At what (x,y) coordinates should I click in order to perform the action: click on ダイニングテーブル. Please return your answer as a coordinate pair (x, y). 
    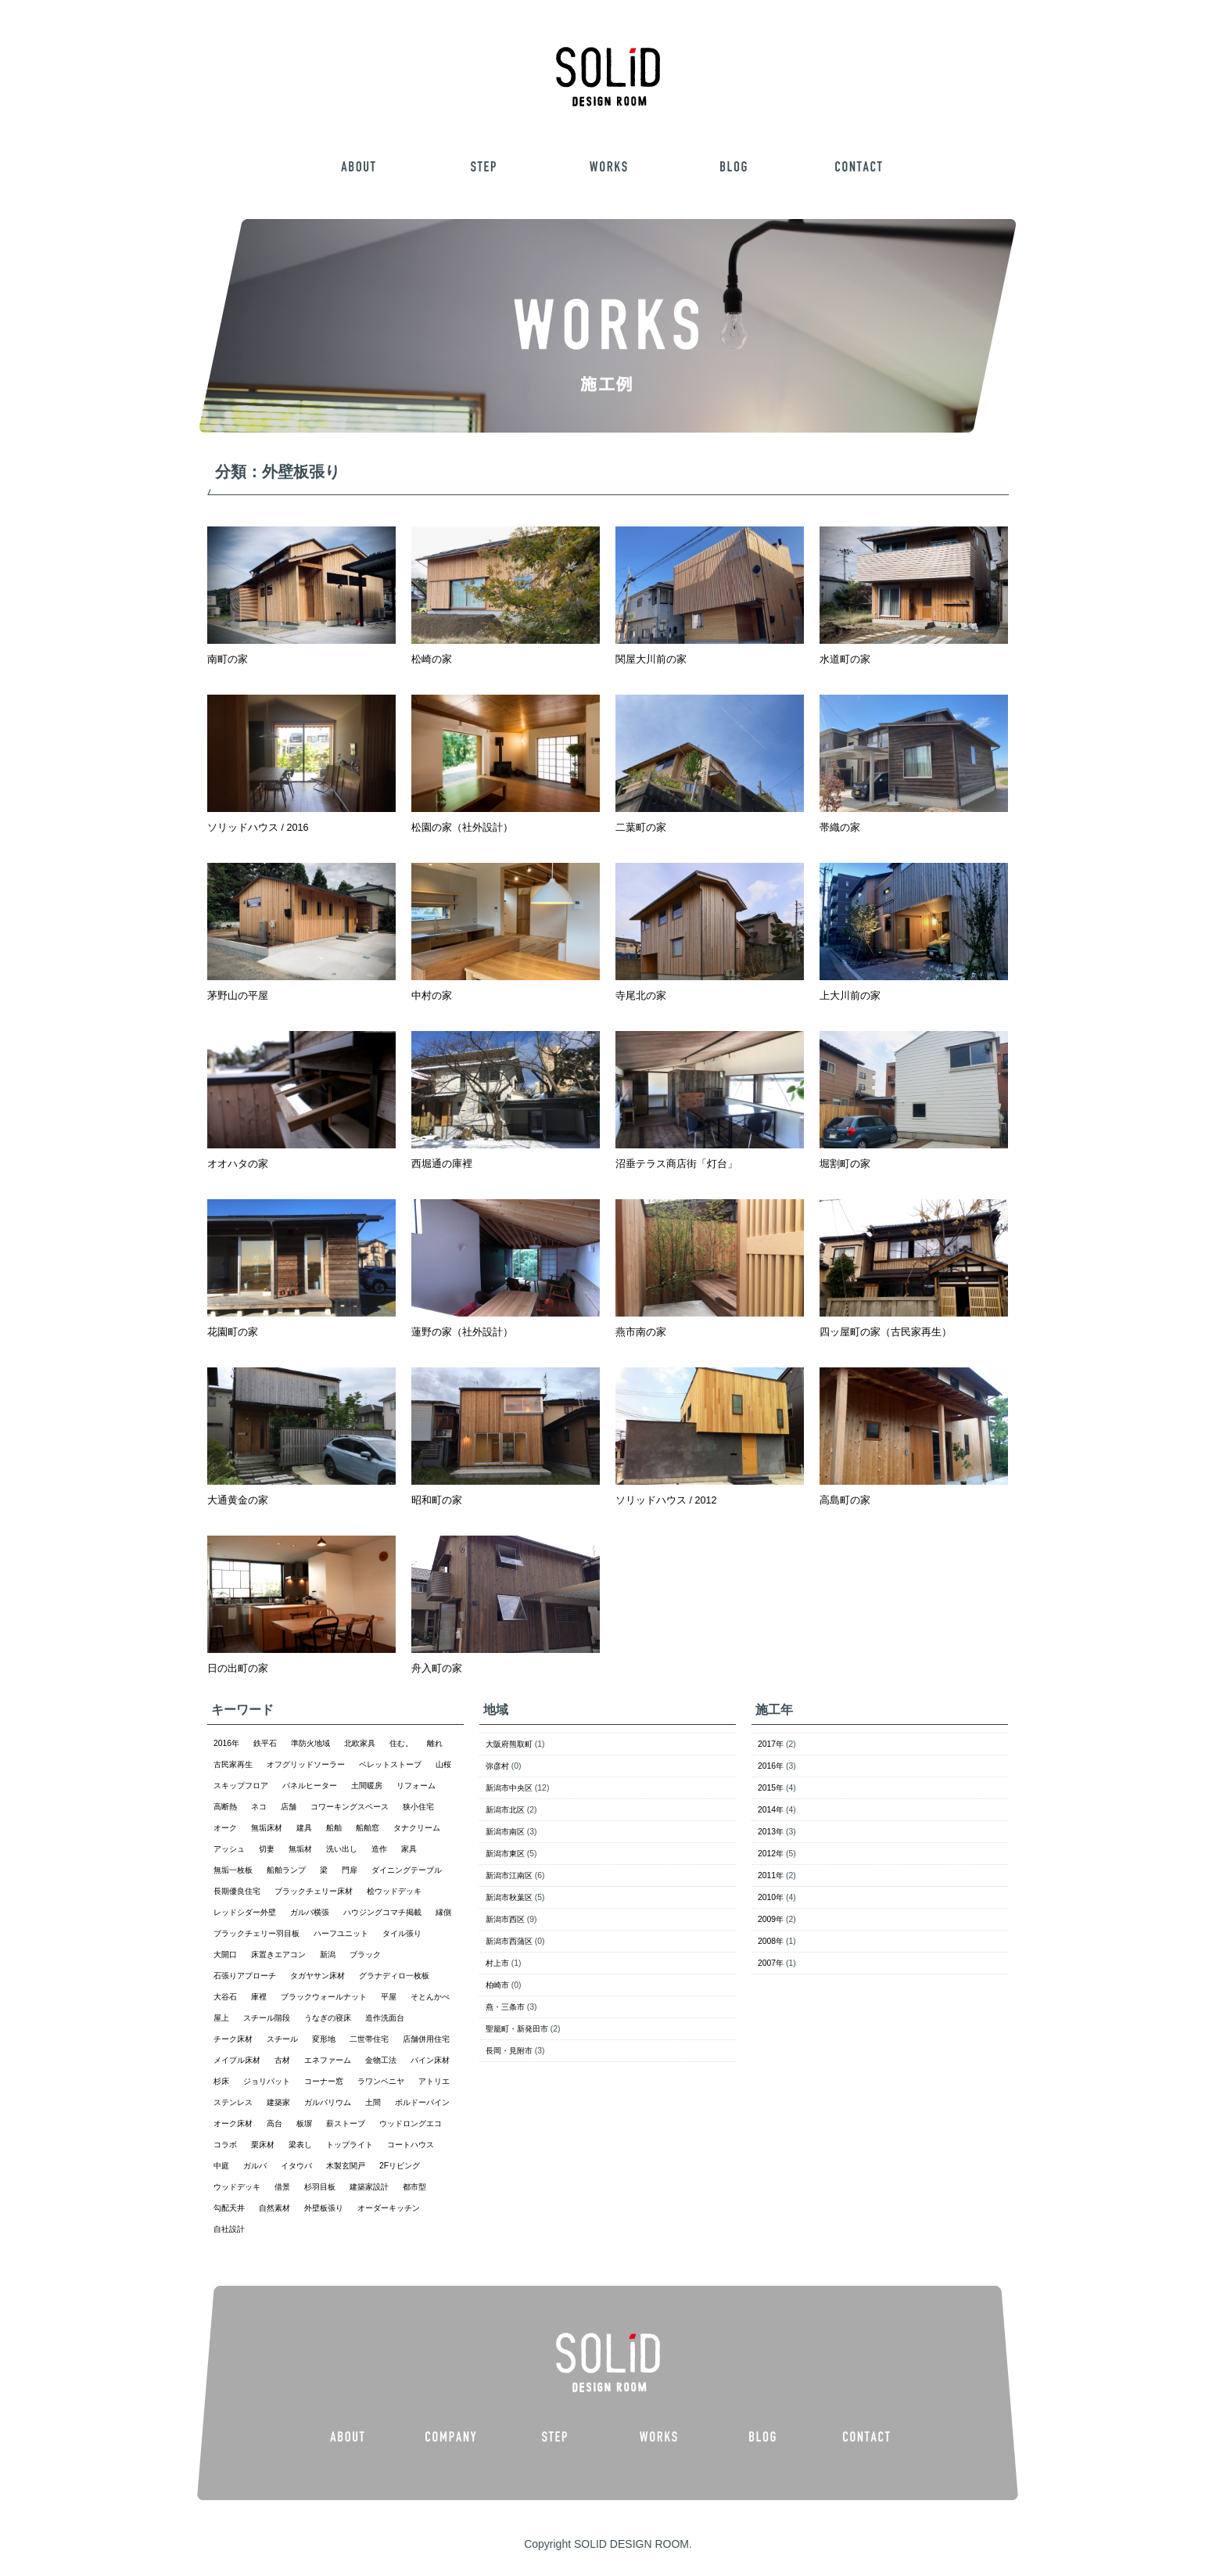
    Looking at the image, I should click on (406, 1870).